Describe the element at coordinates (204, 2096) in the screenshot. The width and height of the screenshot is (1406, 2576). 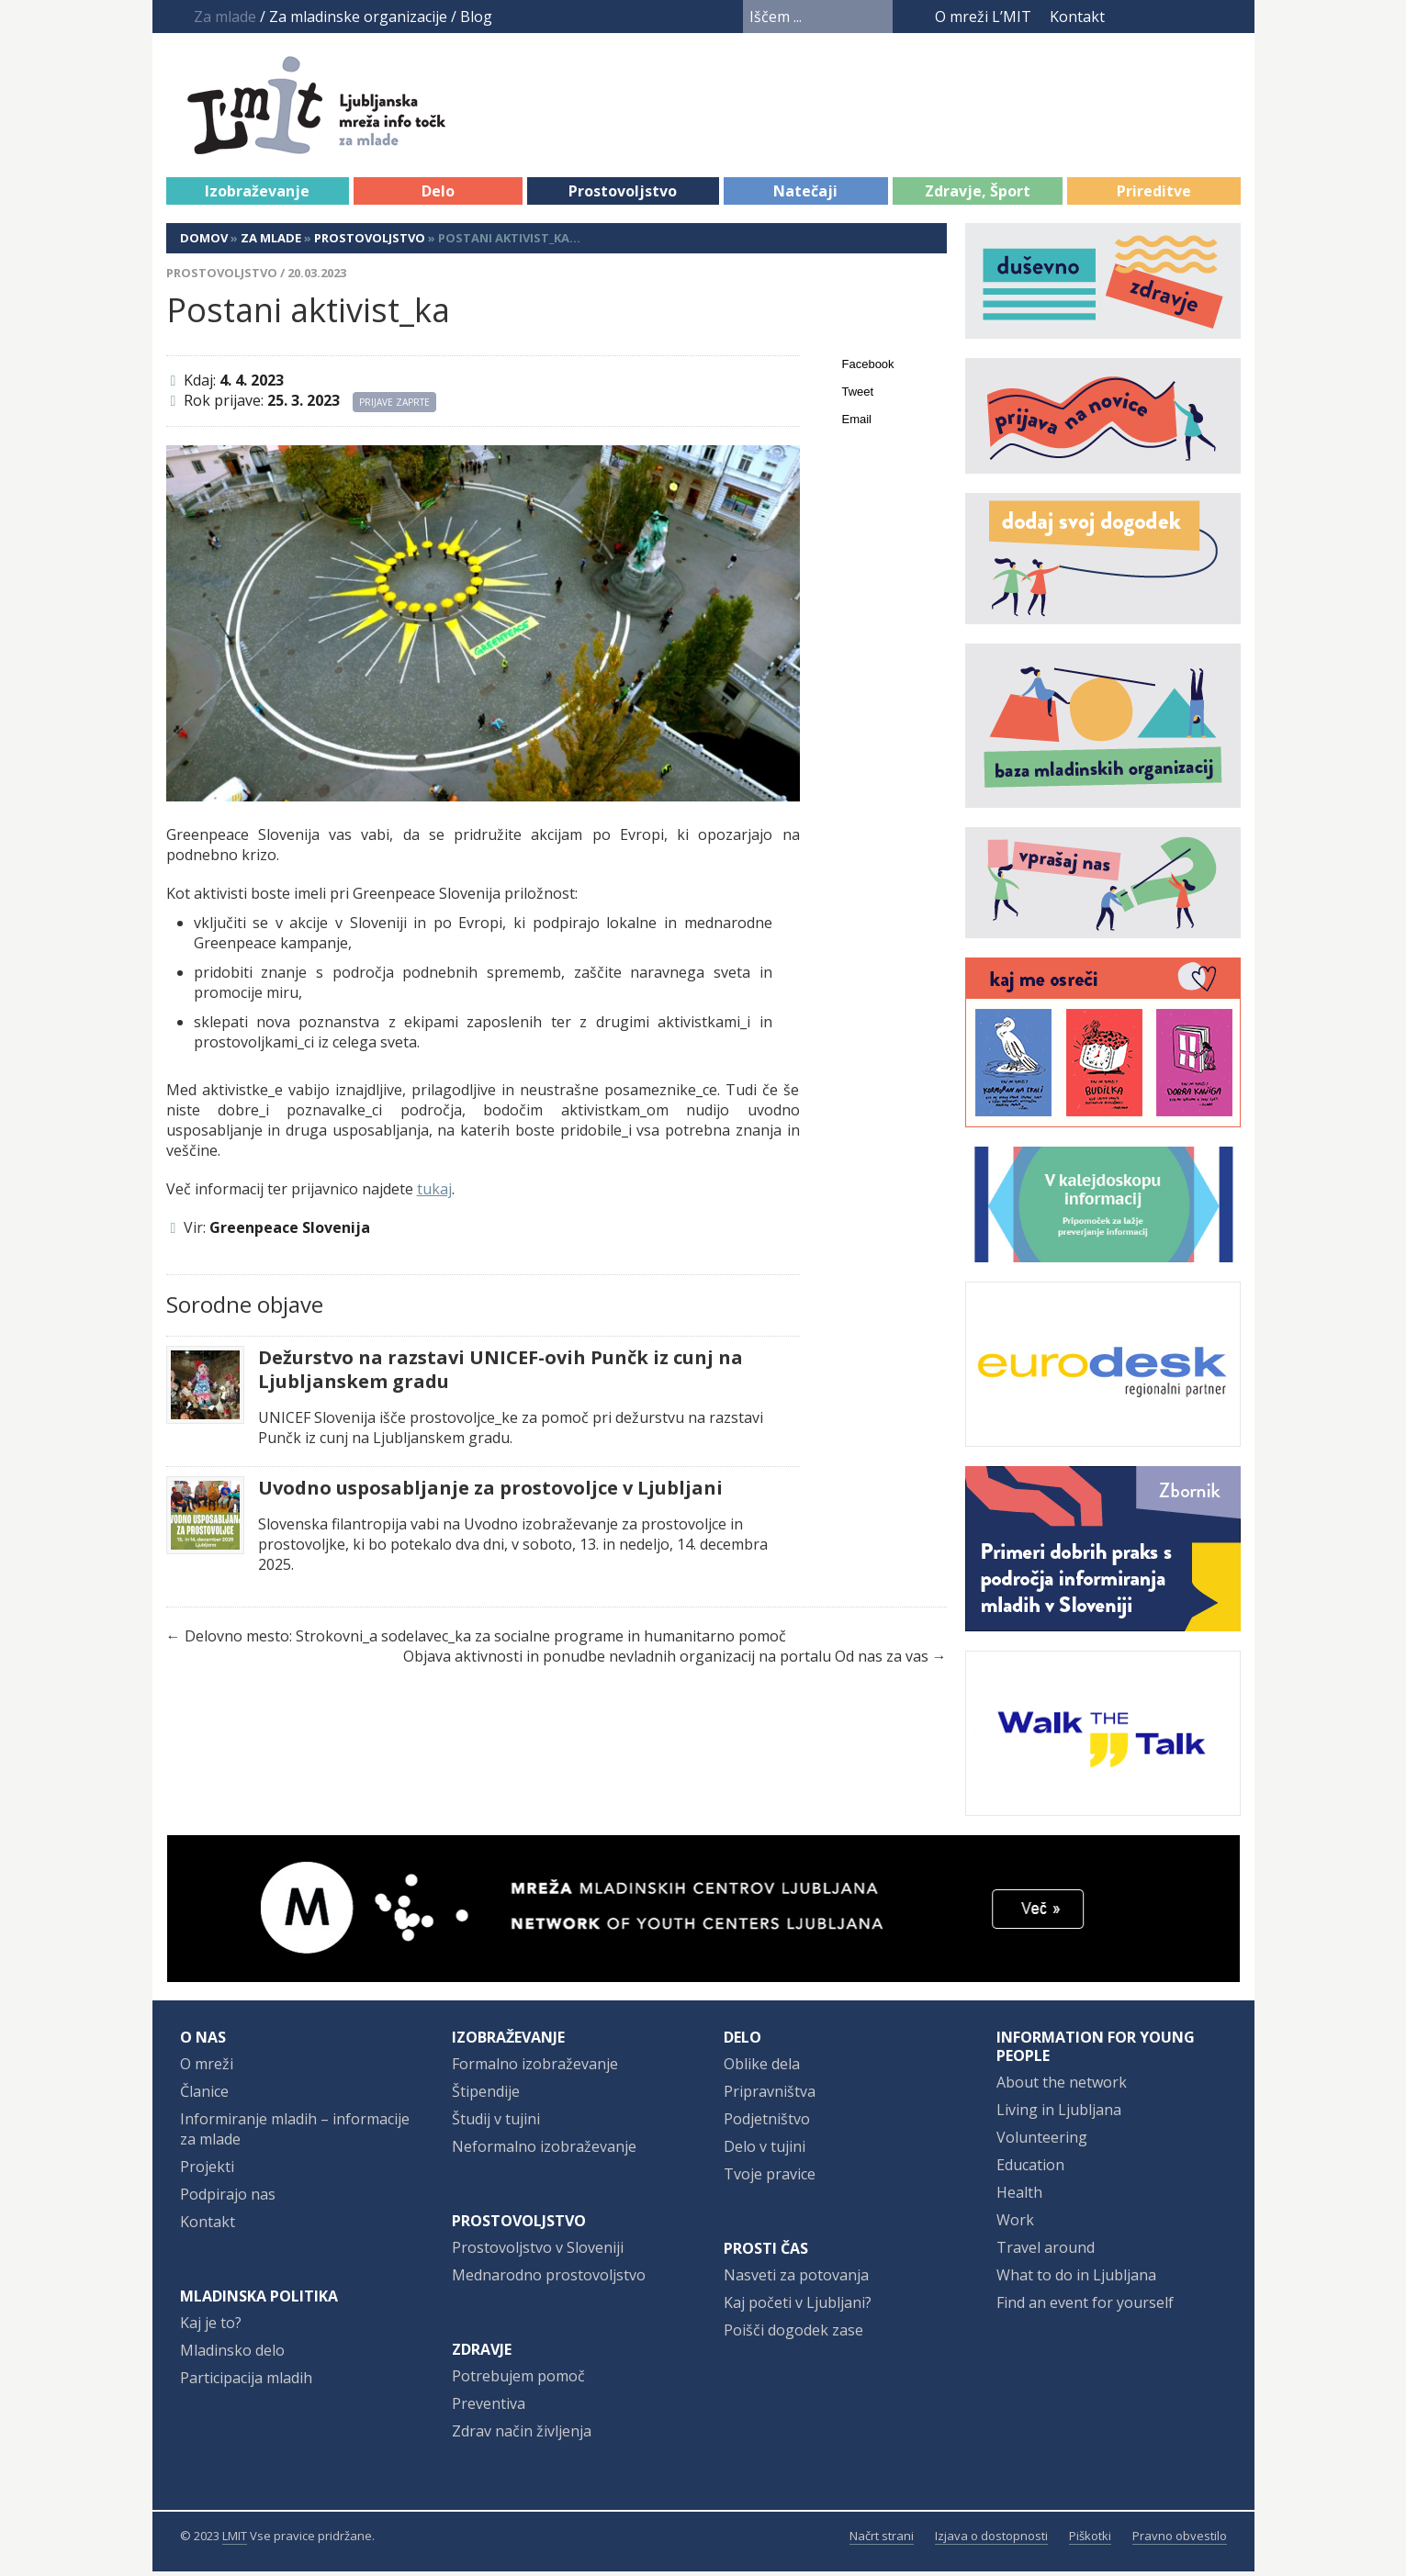
I see `Članice` at that location.